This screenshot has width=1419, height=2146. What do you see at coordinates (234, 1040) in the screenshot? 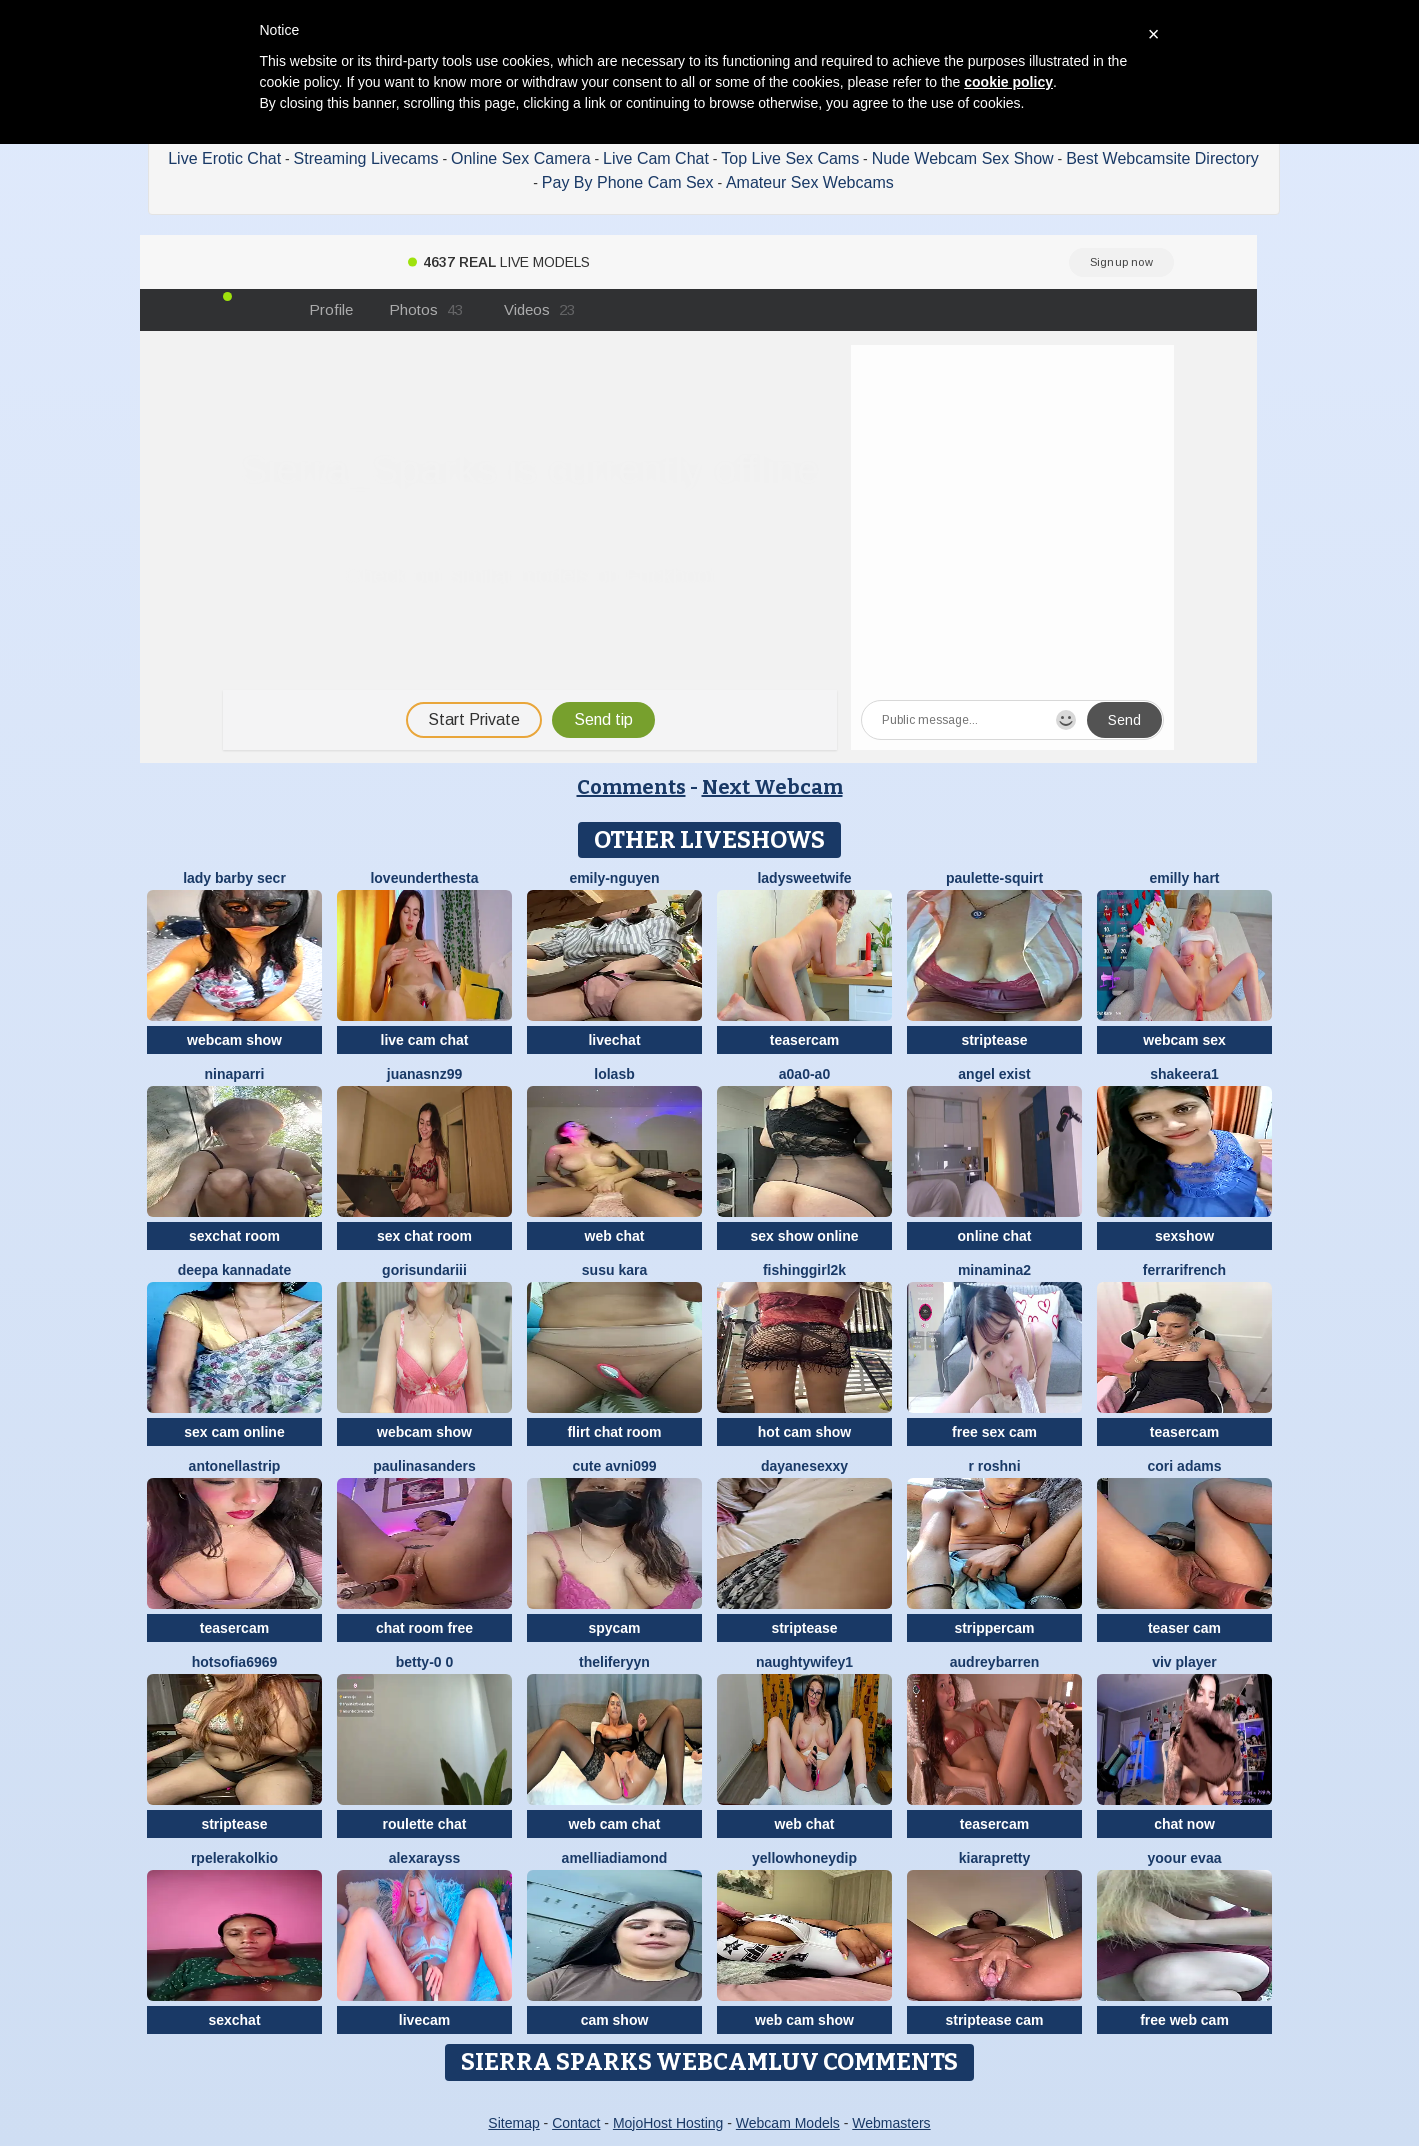
I see `webcam show` at bounding box center [234, 1040].